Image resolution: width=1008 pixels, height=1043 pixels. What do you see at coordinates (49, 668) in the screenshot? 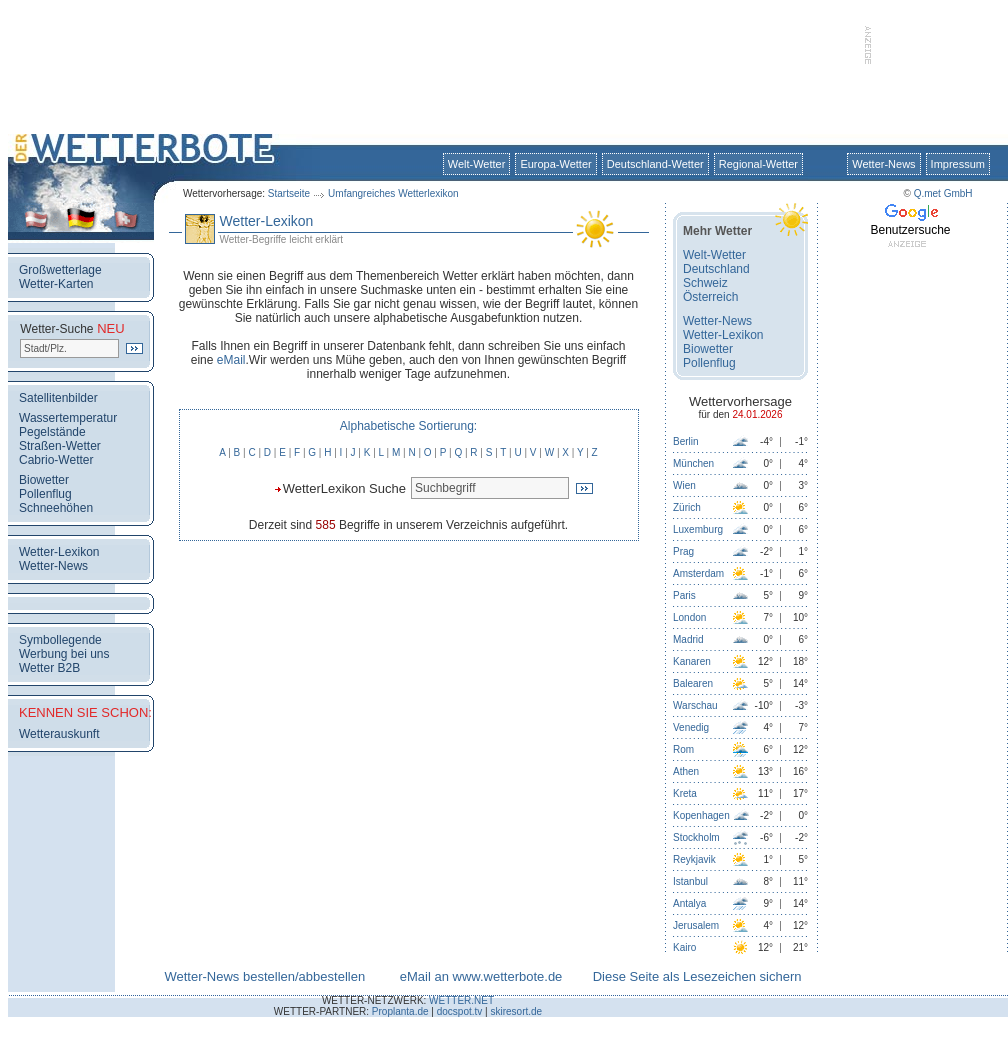
I see `Wetter B2B` at bounding box center [49, 668].